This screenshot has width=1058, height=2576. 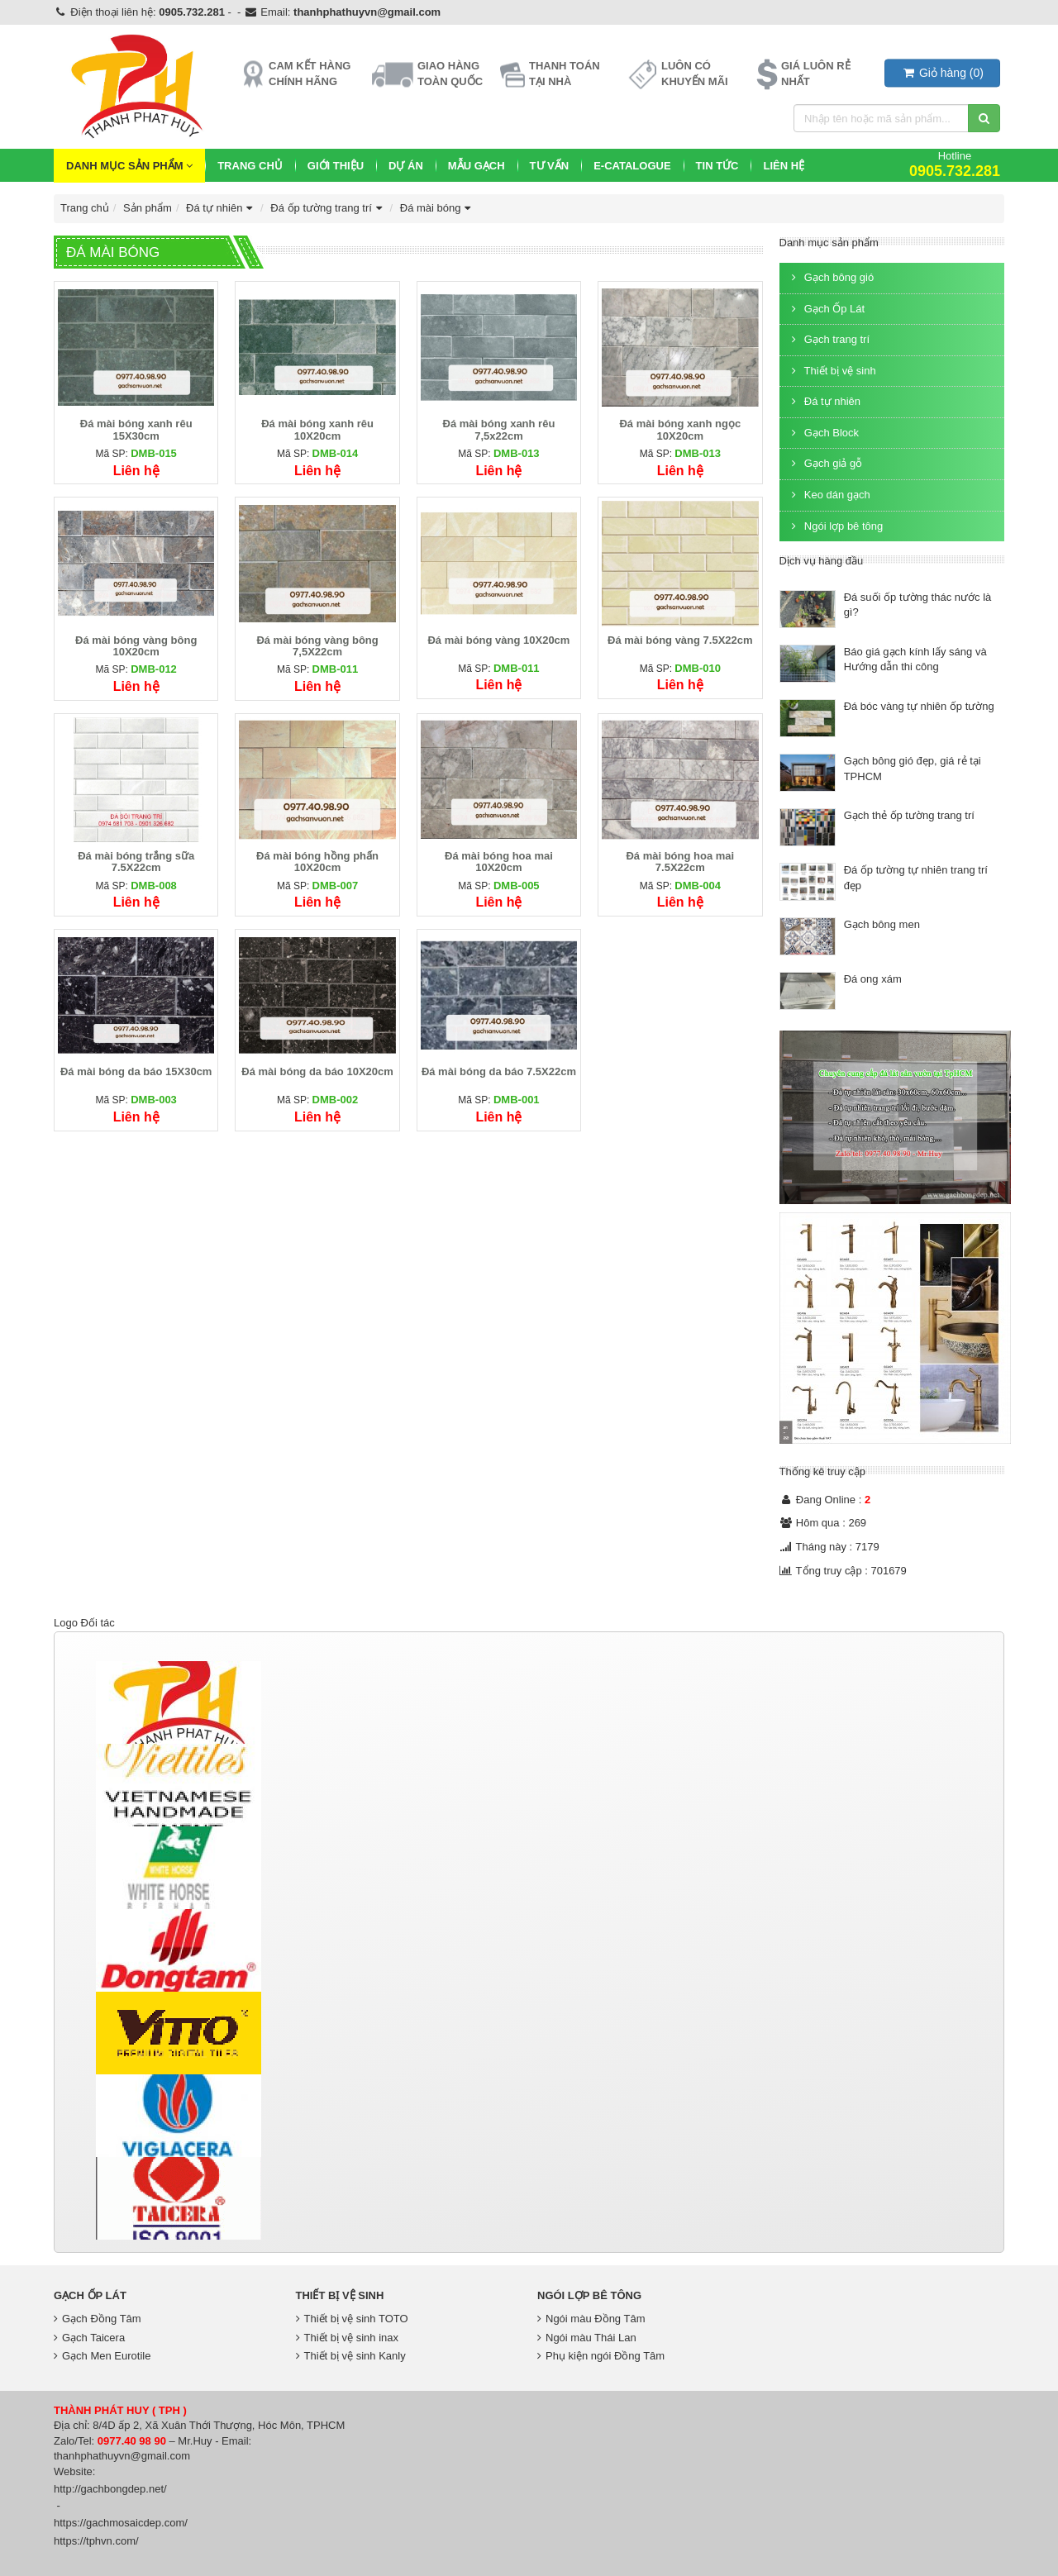 I want to click on Đá mài bóng xanh ngọc 10X20cm, so click(x=680, y=429).